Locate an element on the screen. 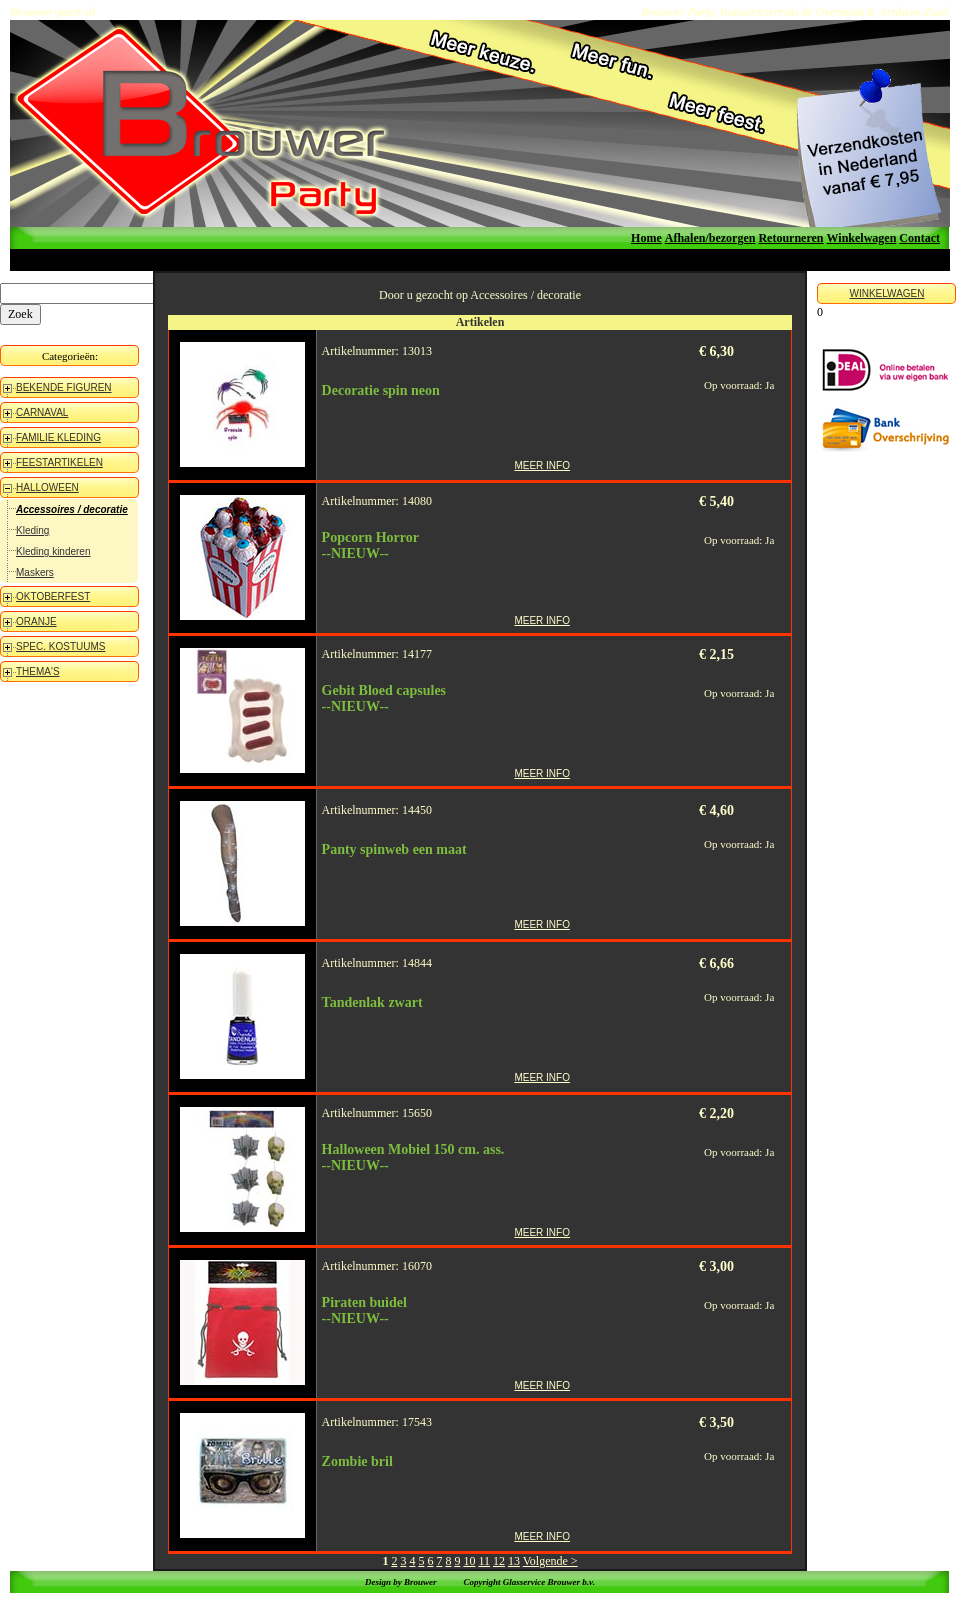  Kleding is located at coordinates (32, 530).